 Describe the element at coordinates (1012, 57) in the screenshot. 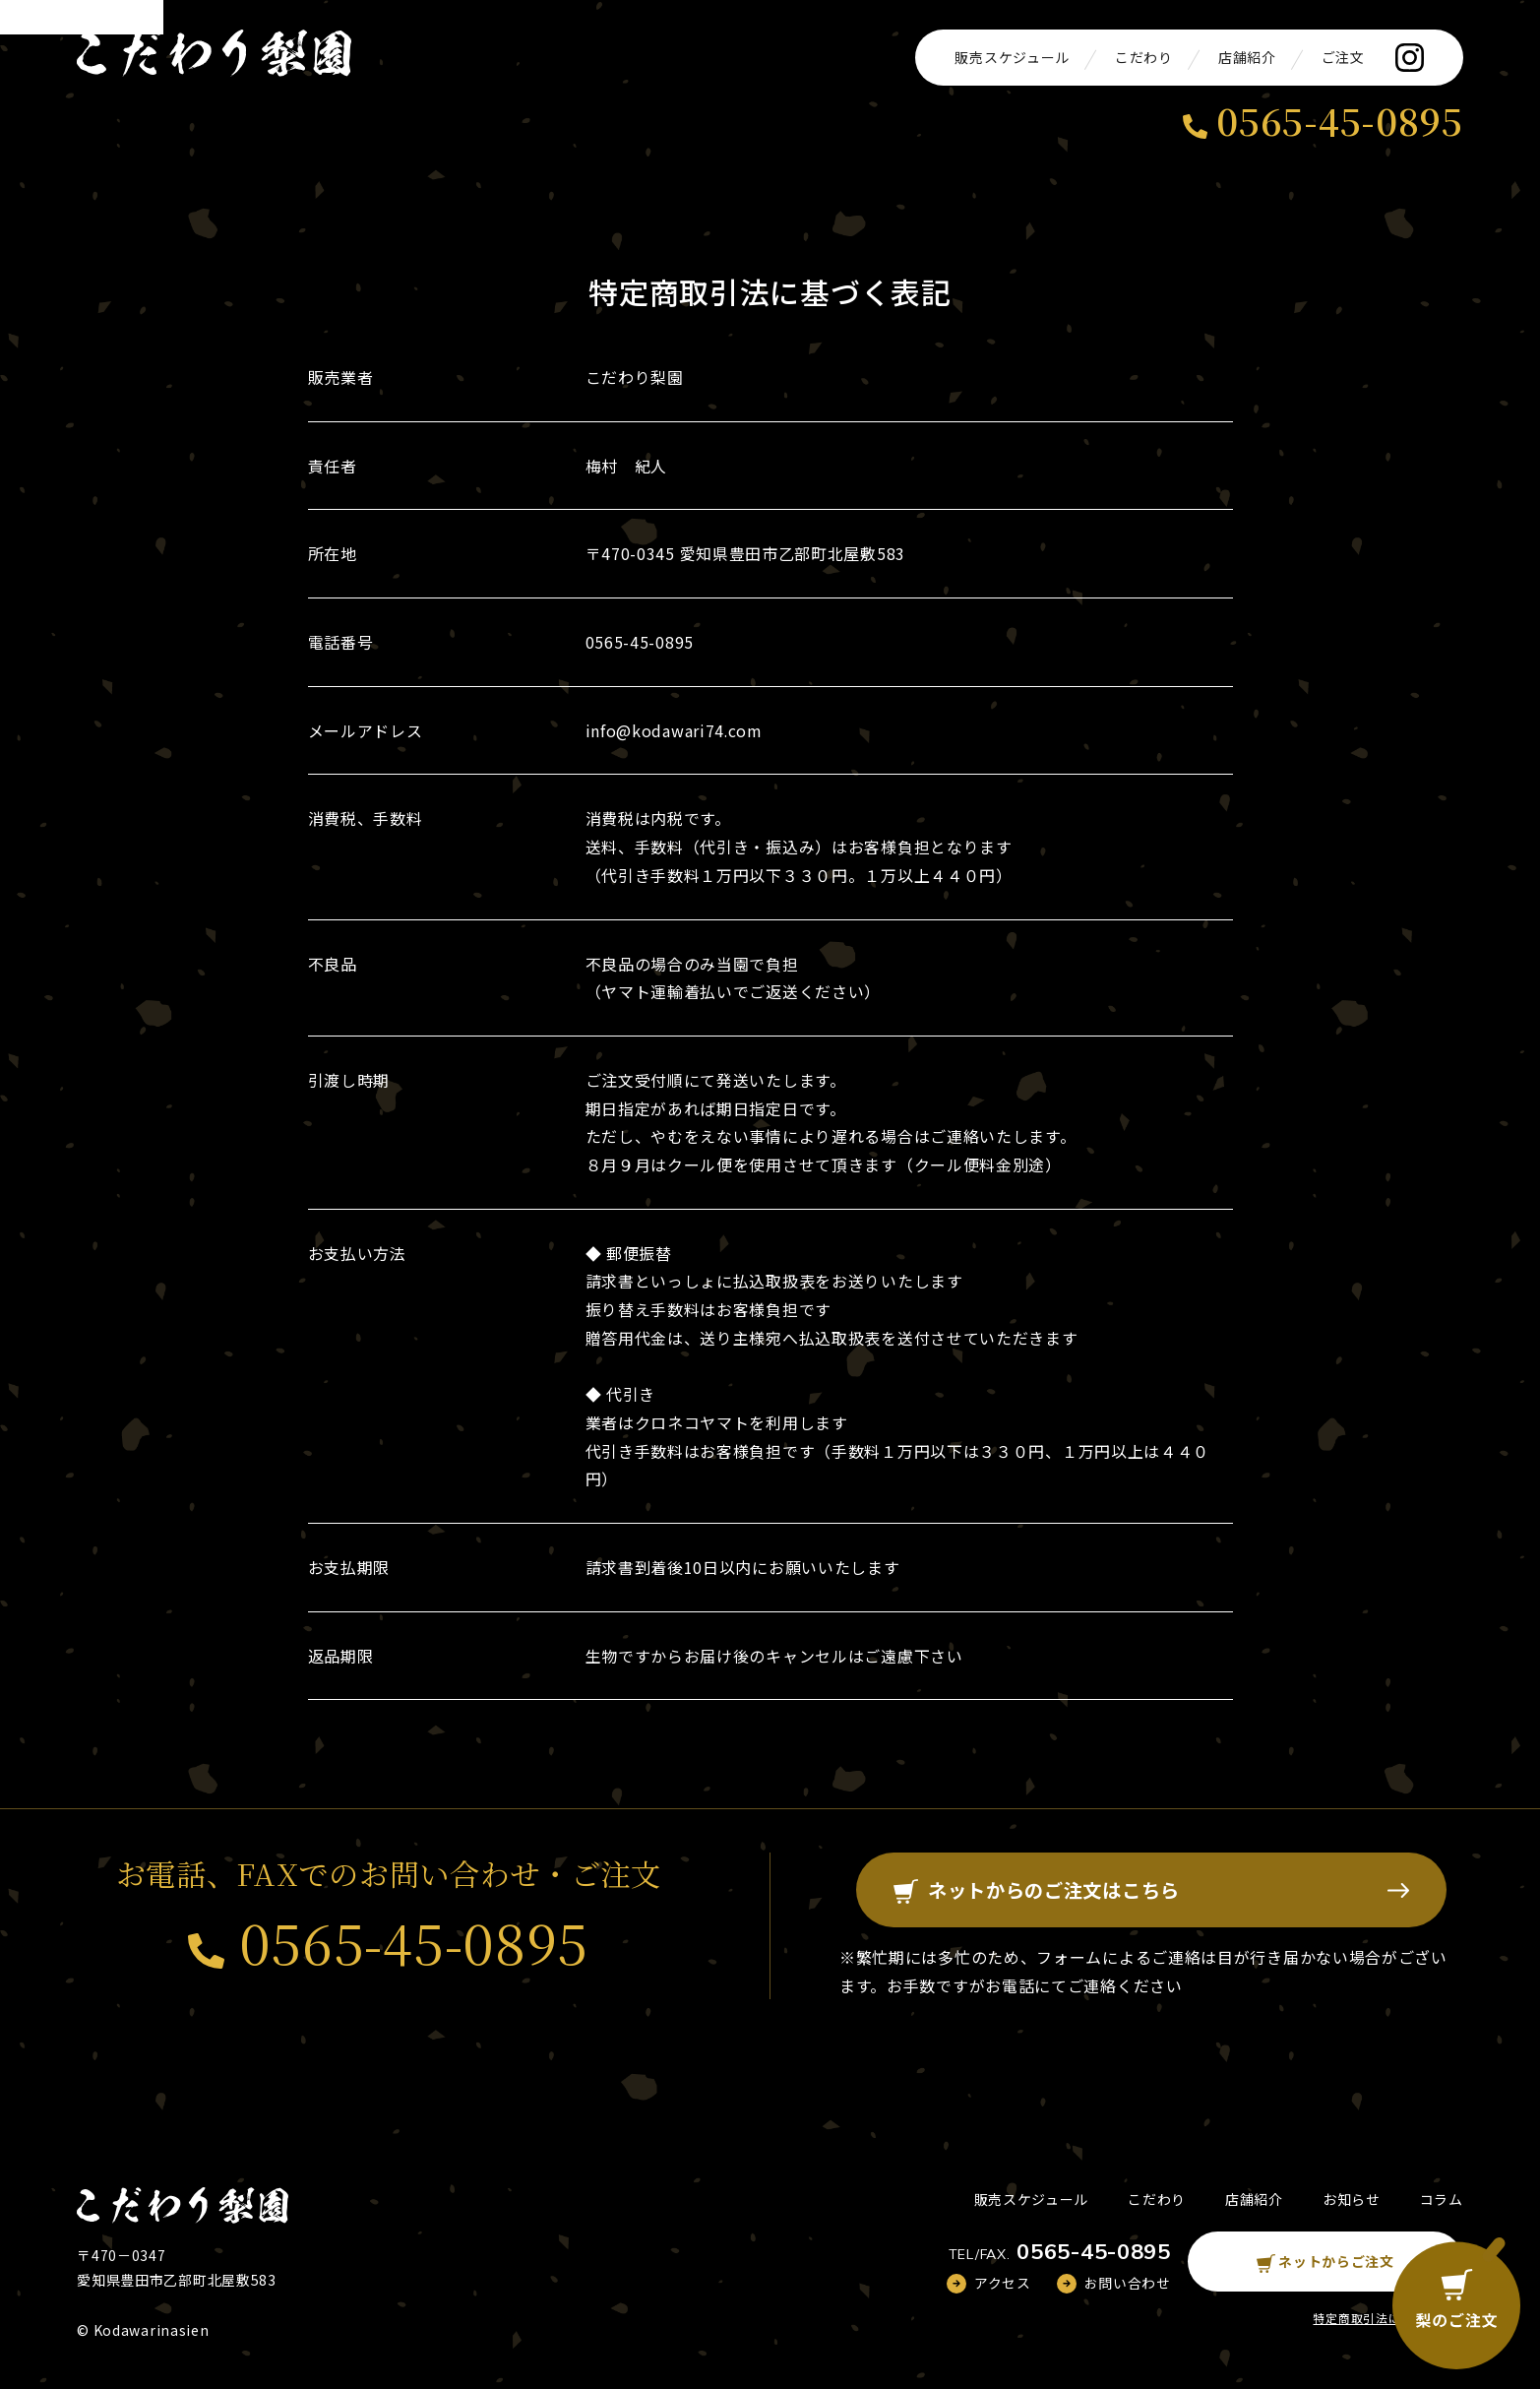

I see `販売スケジュール` at that location.